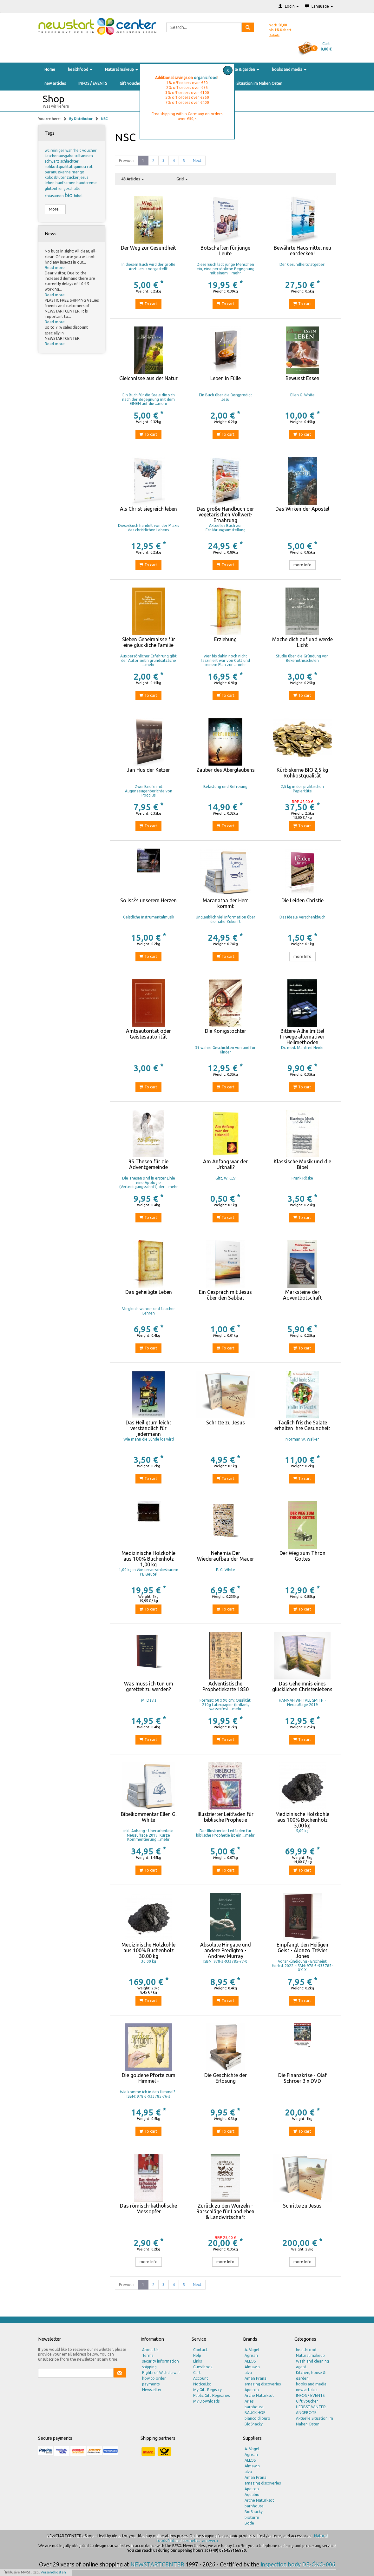 This screenshot has height=2576, width=374. Describe the element at coordinates (72, 188) in the screenshot. I see `geschälte` at that location.